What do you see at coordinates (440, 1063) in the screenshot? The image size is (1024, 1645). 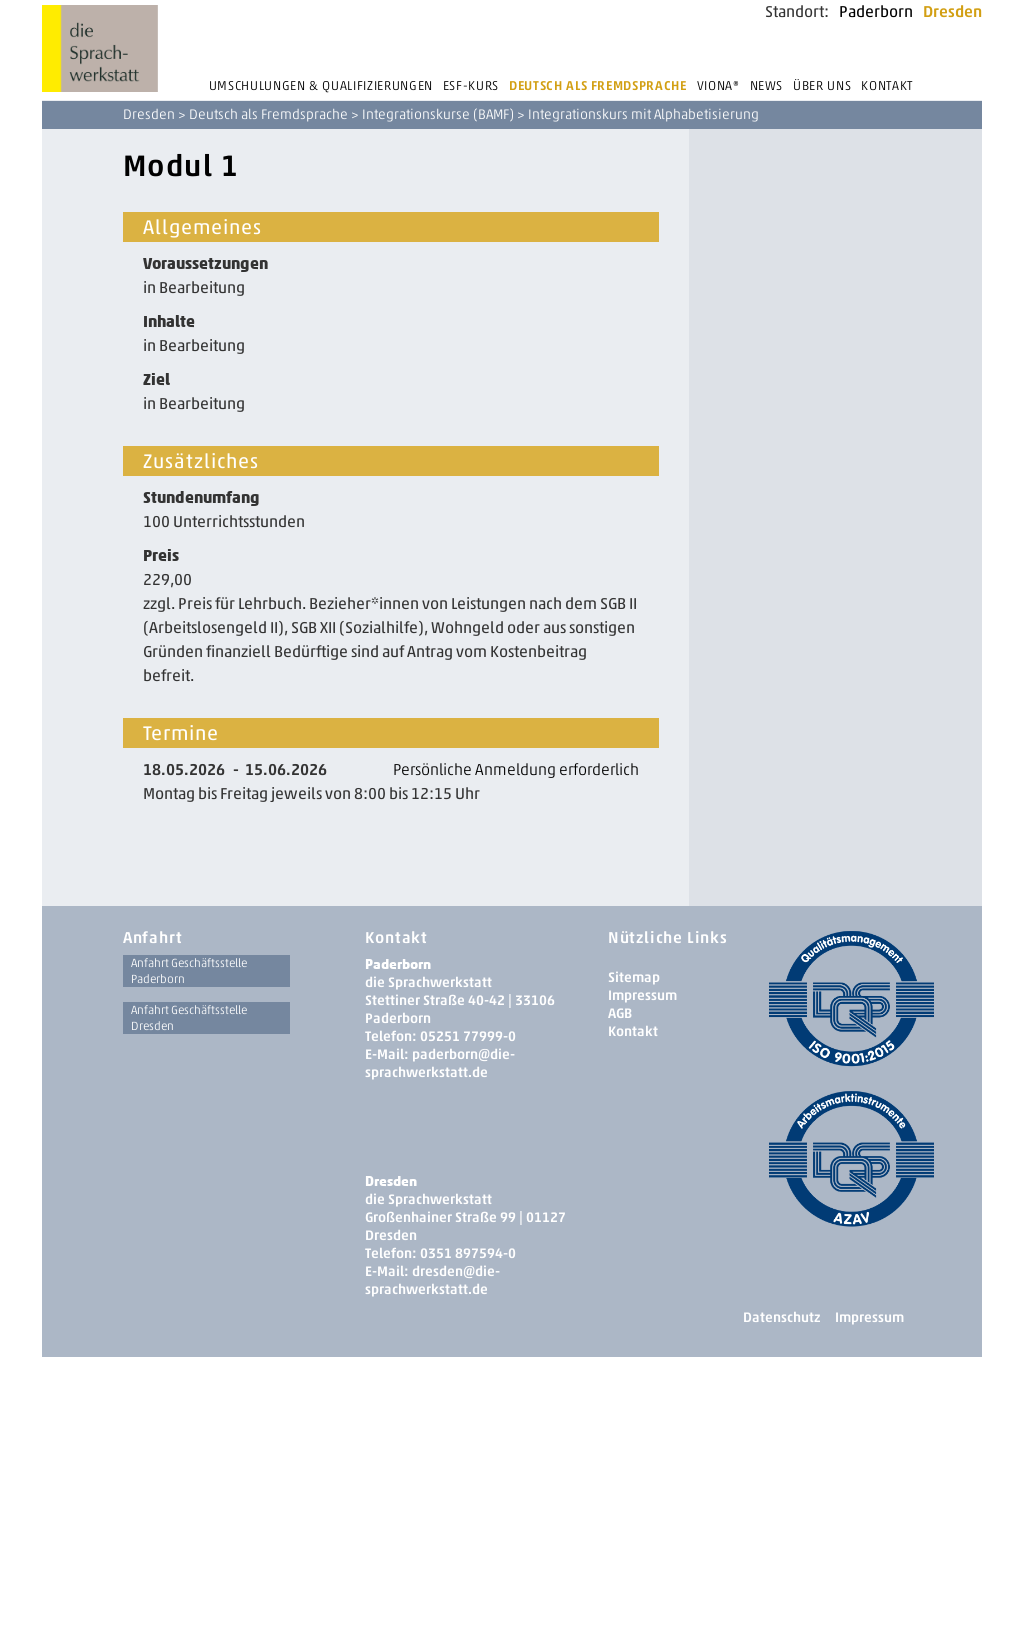 I see `paderborn@die-sprachwerkstatt.de` at bounding box center [440, 1063].